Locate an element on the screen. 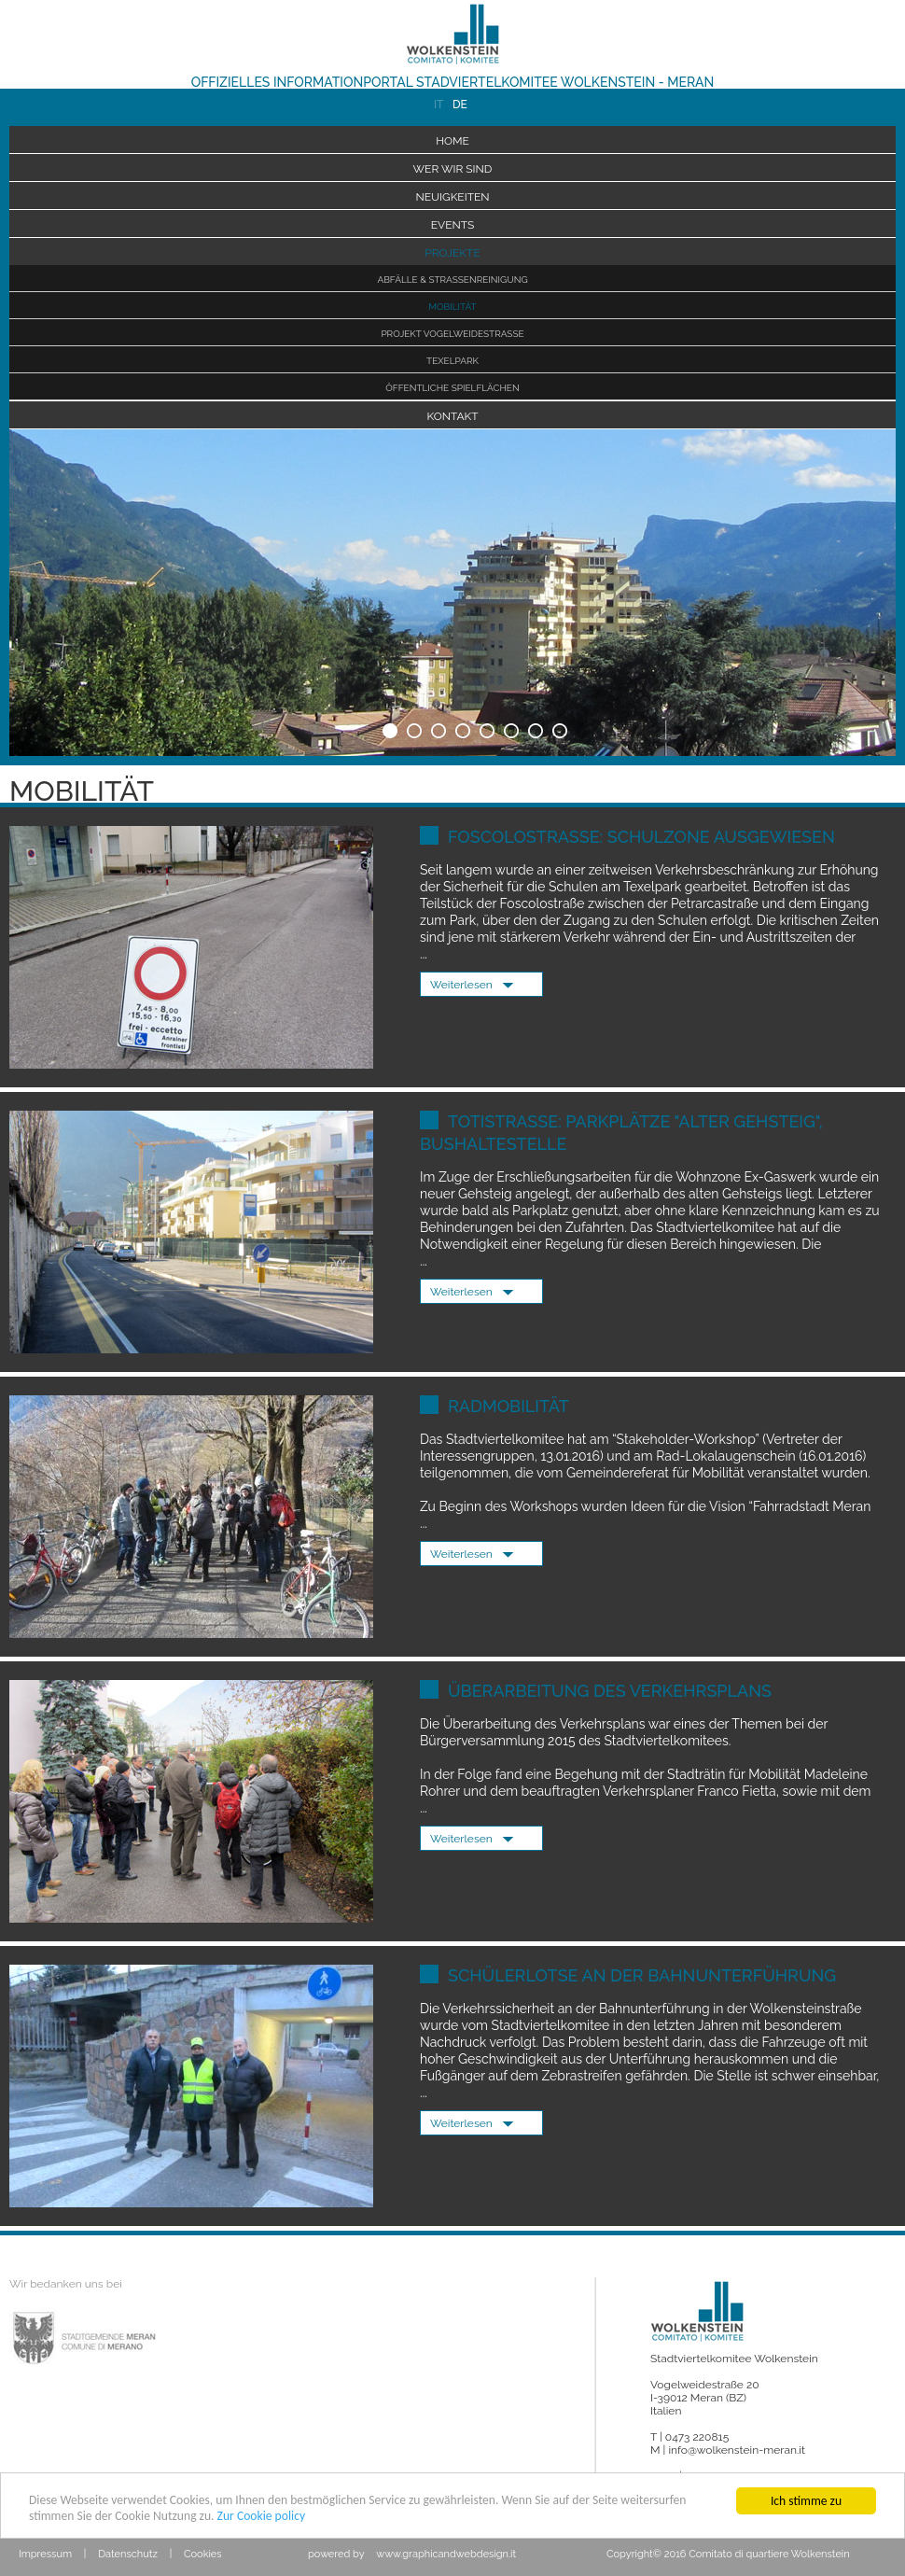 Image resolution: width=905 pixels, height=2576 pixels. Neuigkeiten is located at coordinates (452, 196).